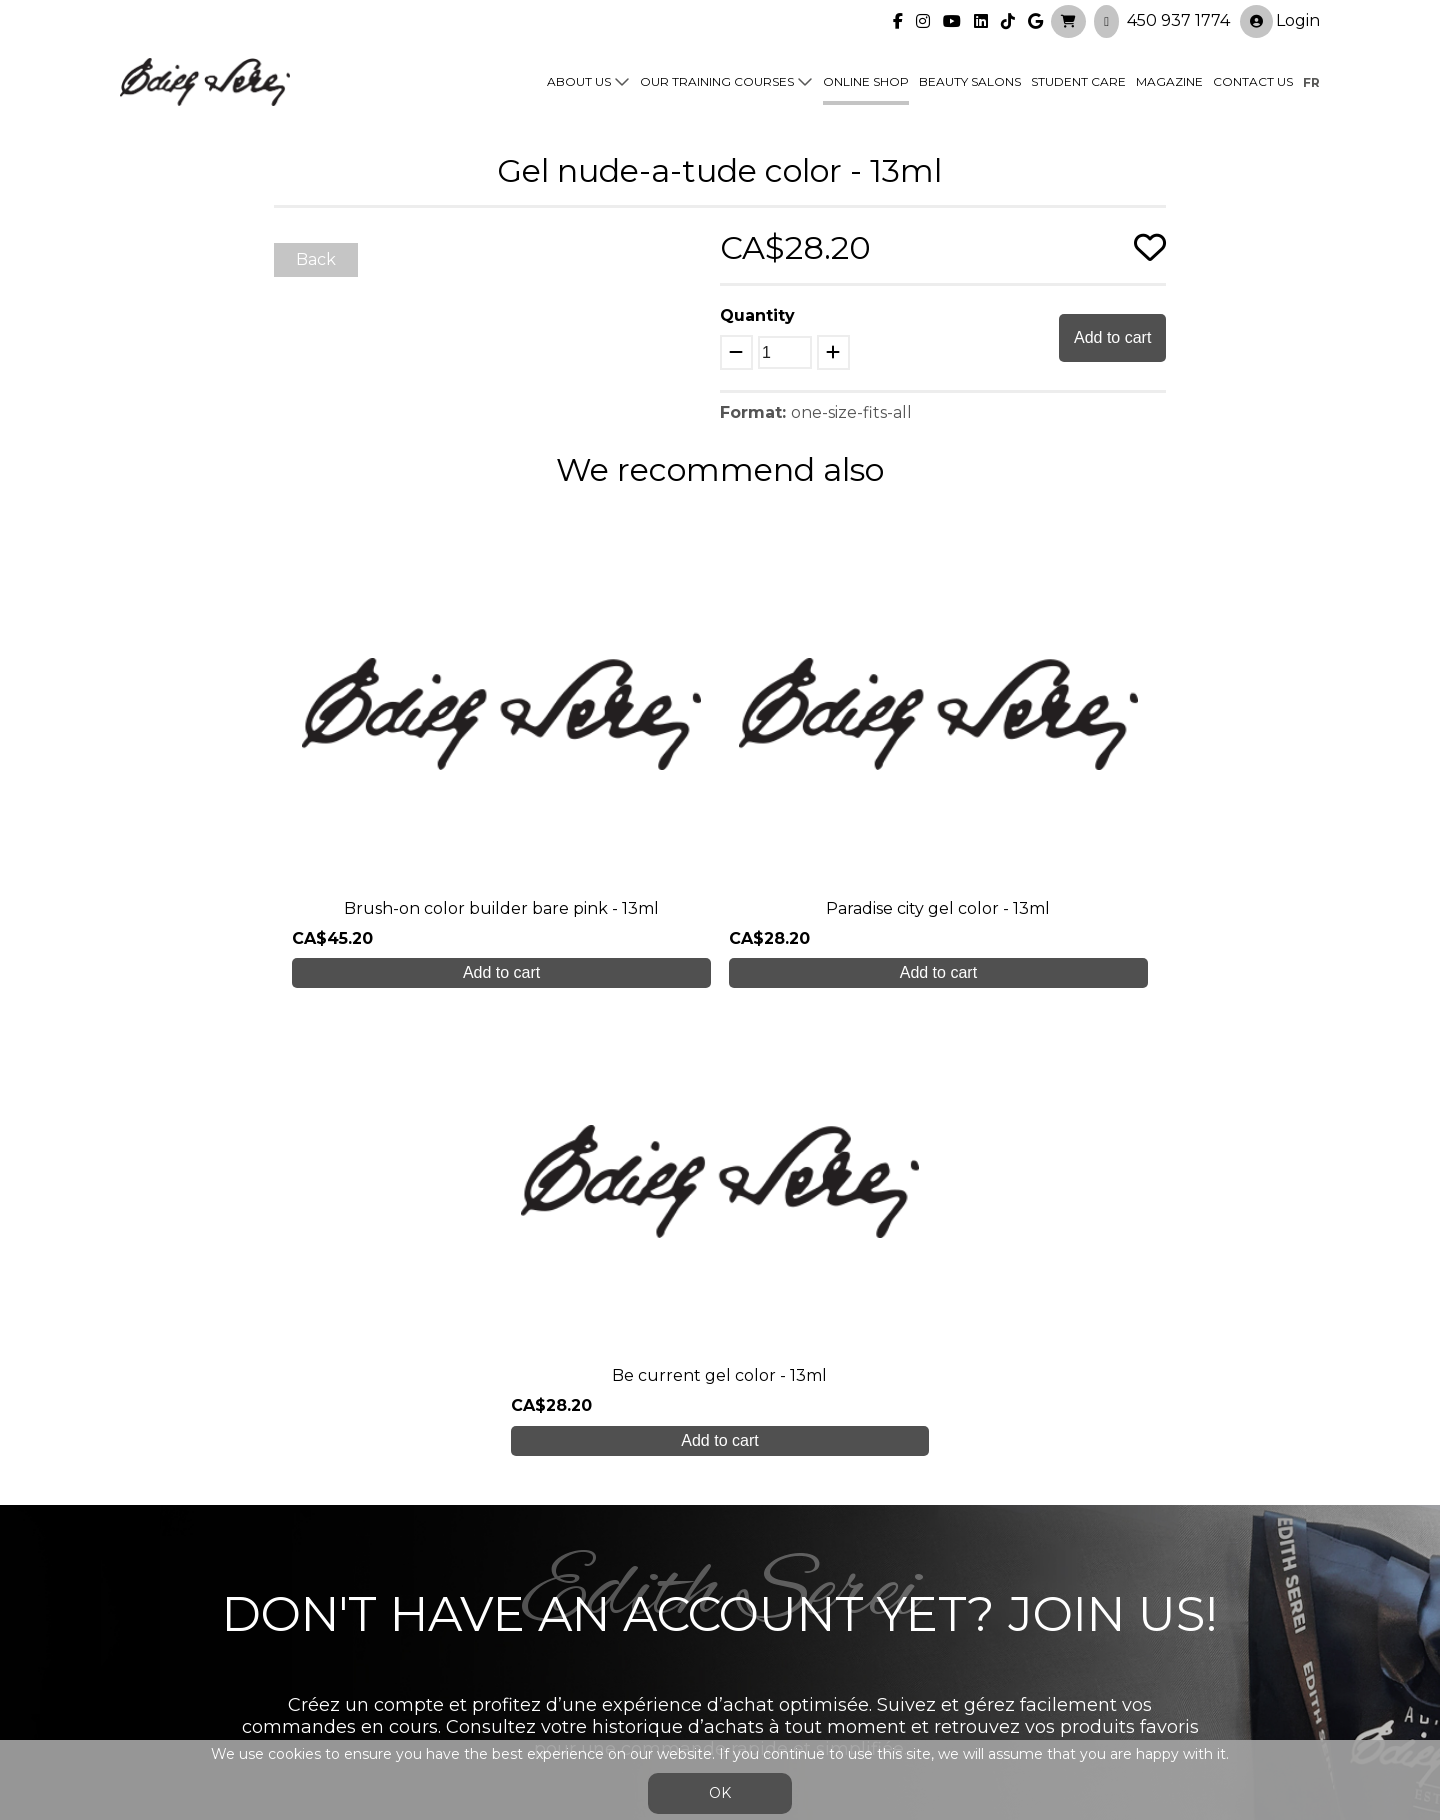 The image size is (1440, 1820). Describe the element at coordinates (970, 81) in the screenshot. I see `Beauty Salons` at that location.